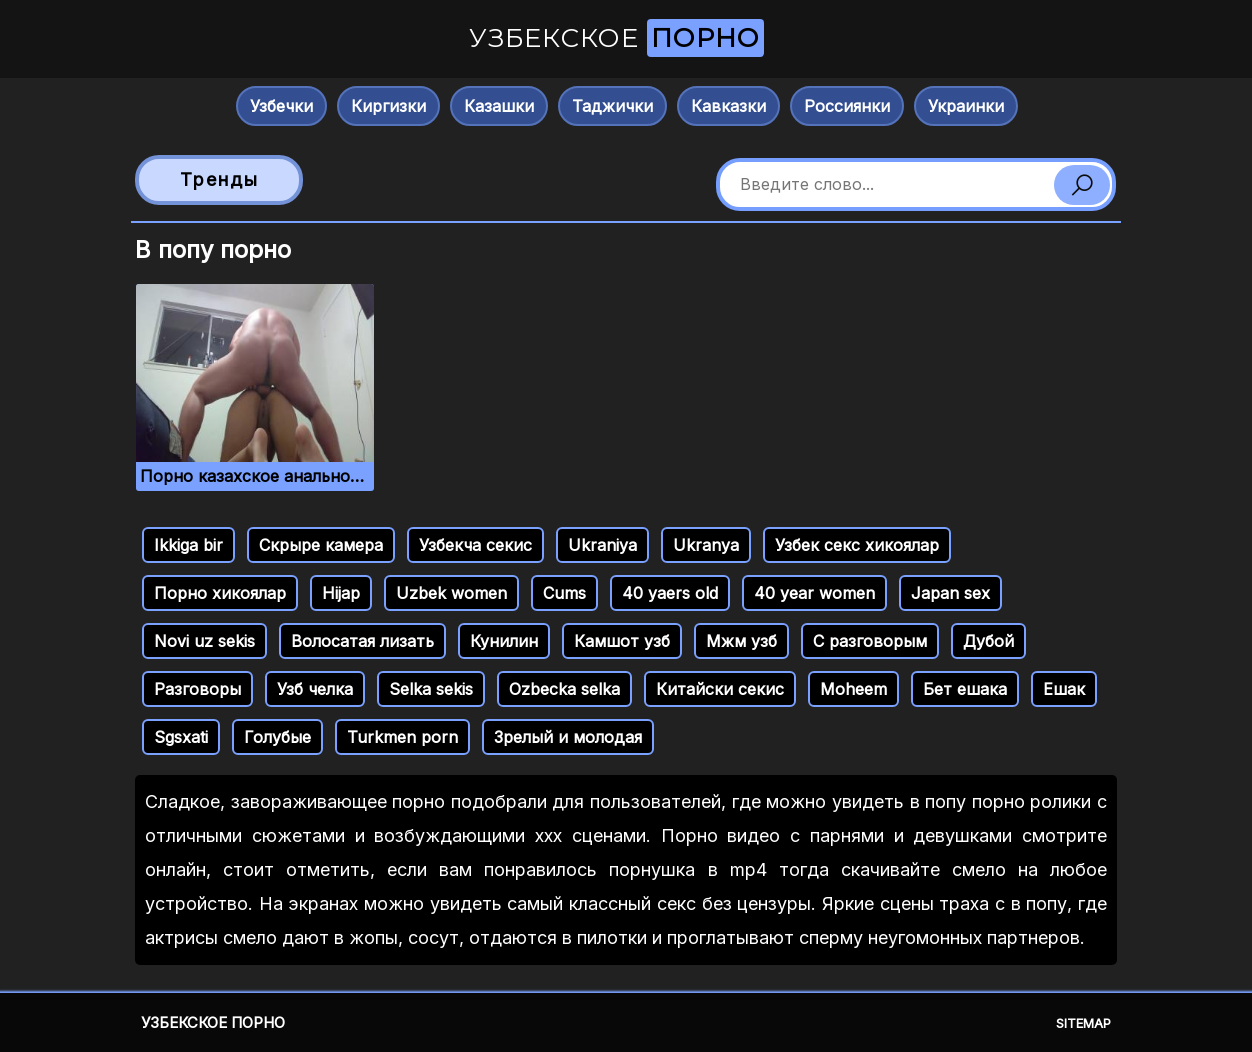 The image size is (1252, 1052). What do you see at coordinates (341, 593) in the screenshot?
I see `Hijap` at bounding box center [341, 593].